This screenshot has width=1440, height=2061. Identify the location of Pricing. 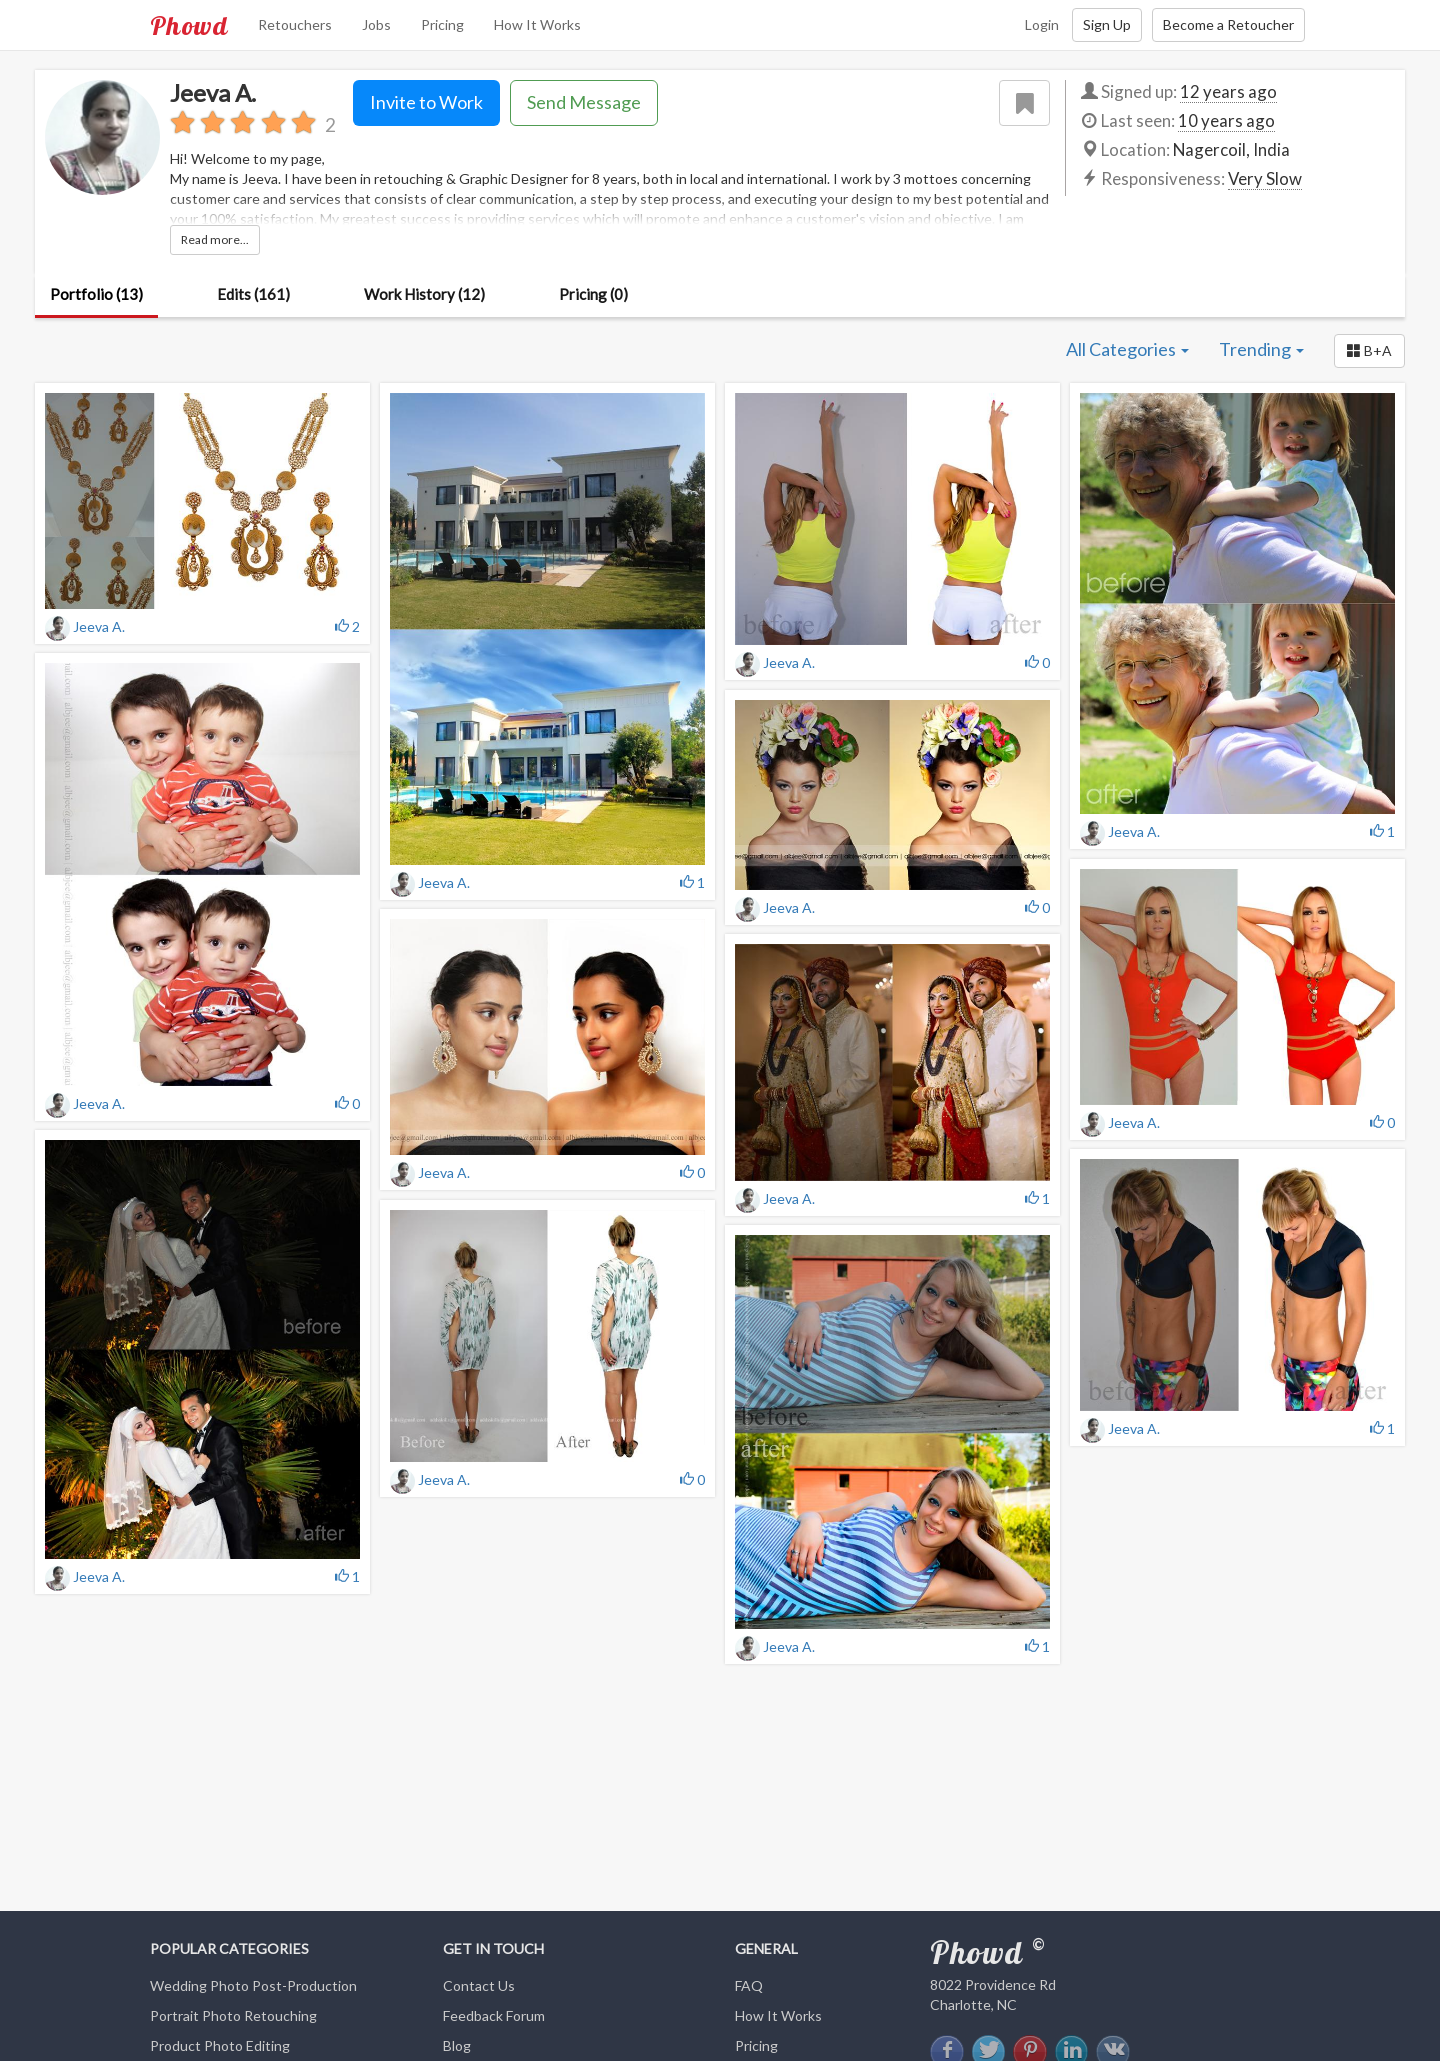
(442, 24).